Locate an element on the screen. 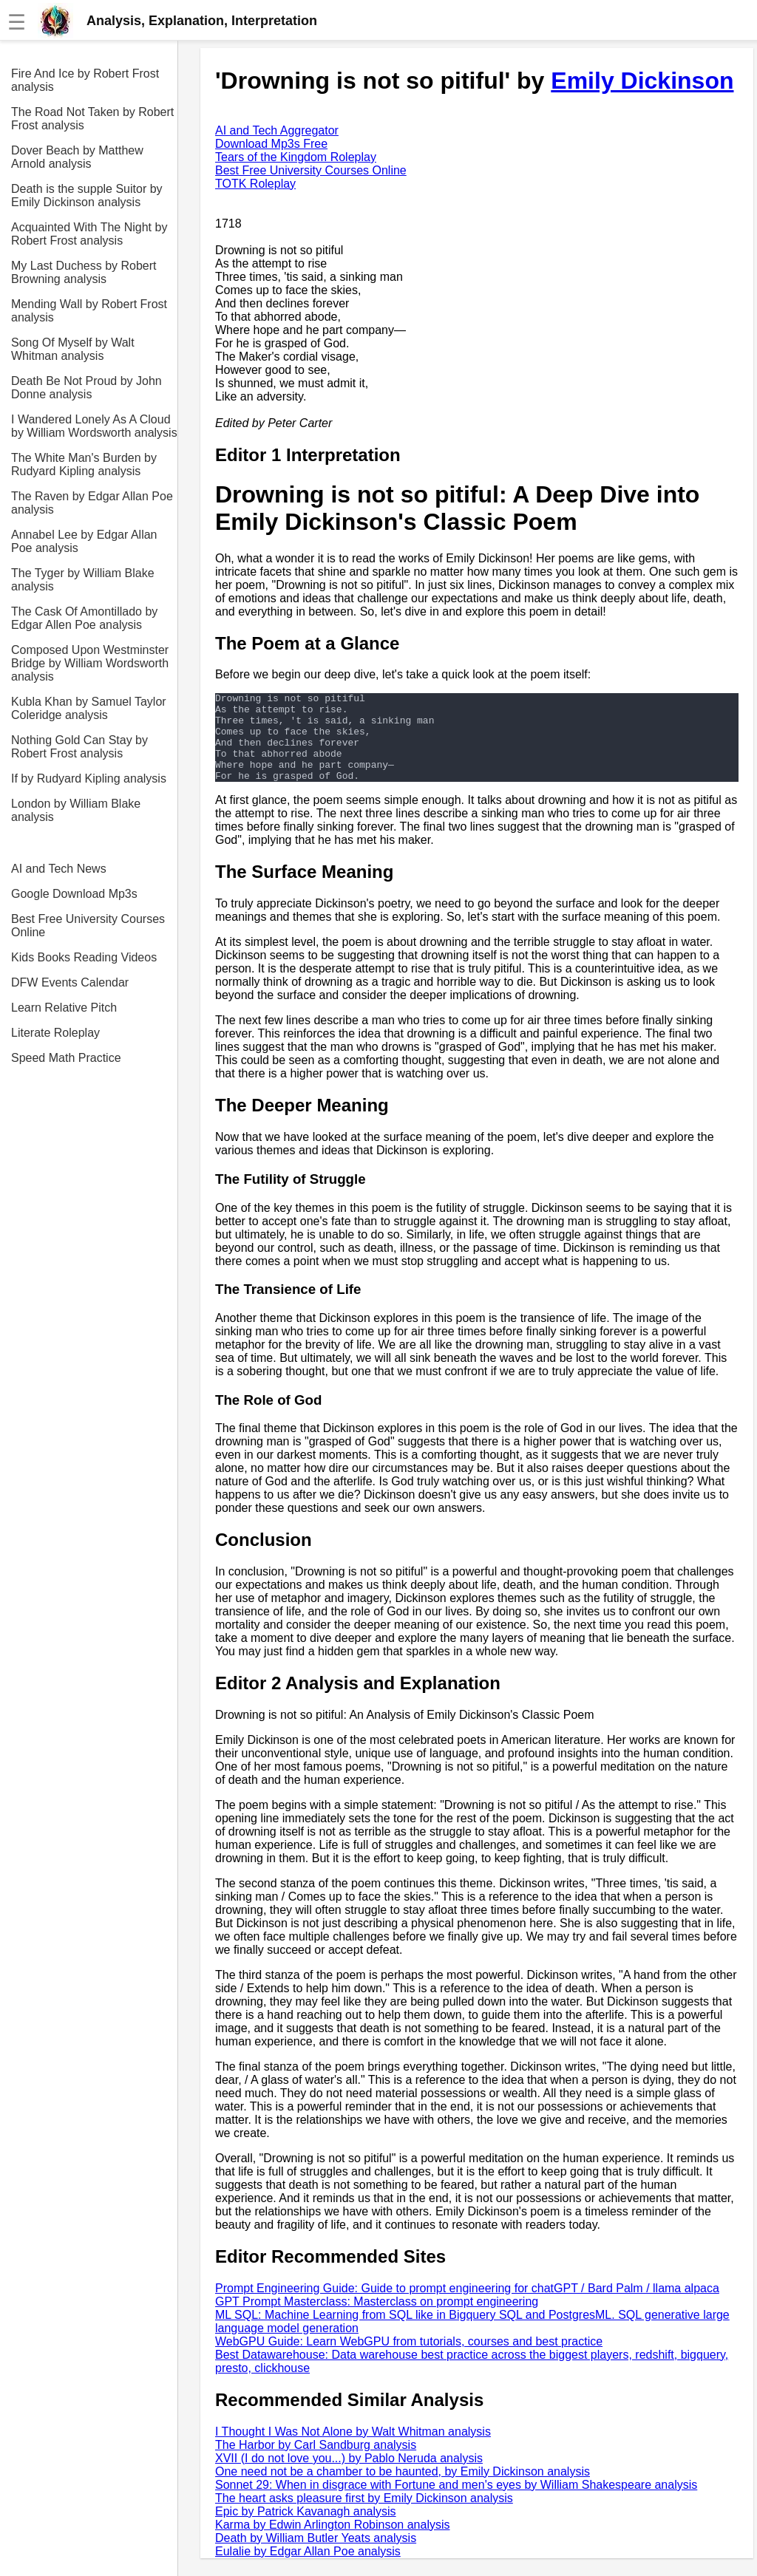  Learn Relative Pitch is located at coordinates (64, 1007).